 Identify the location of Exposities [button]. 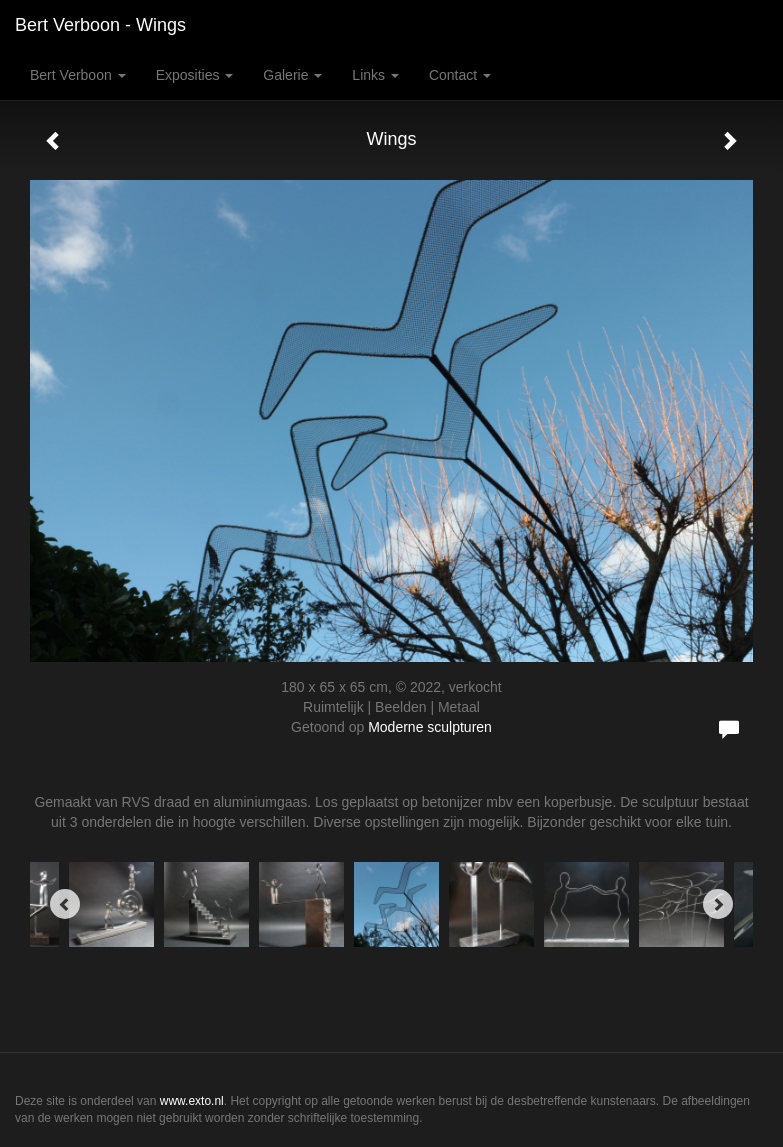
(195, 75).